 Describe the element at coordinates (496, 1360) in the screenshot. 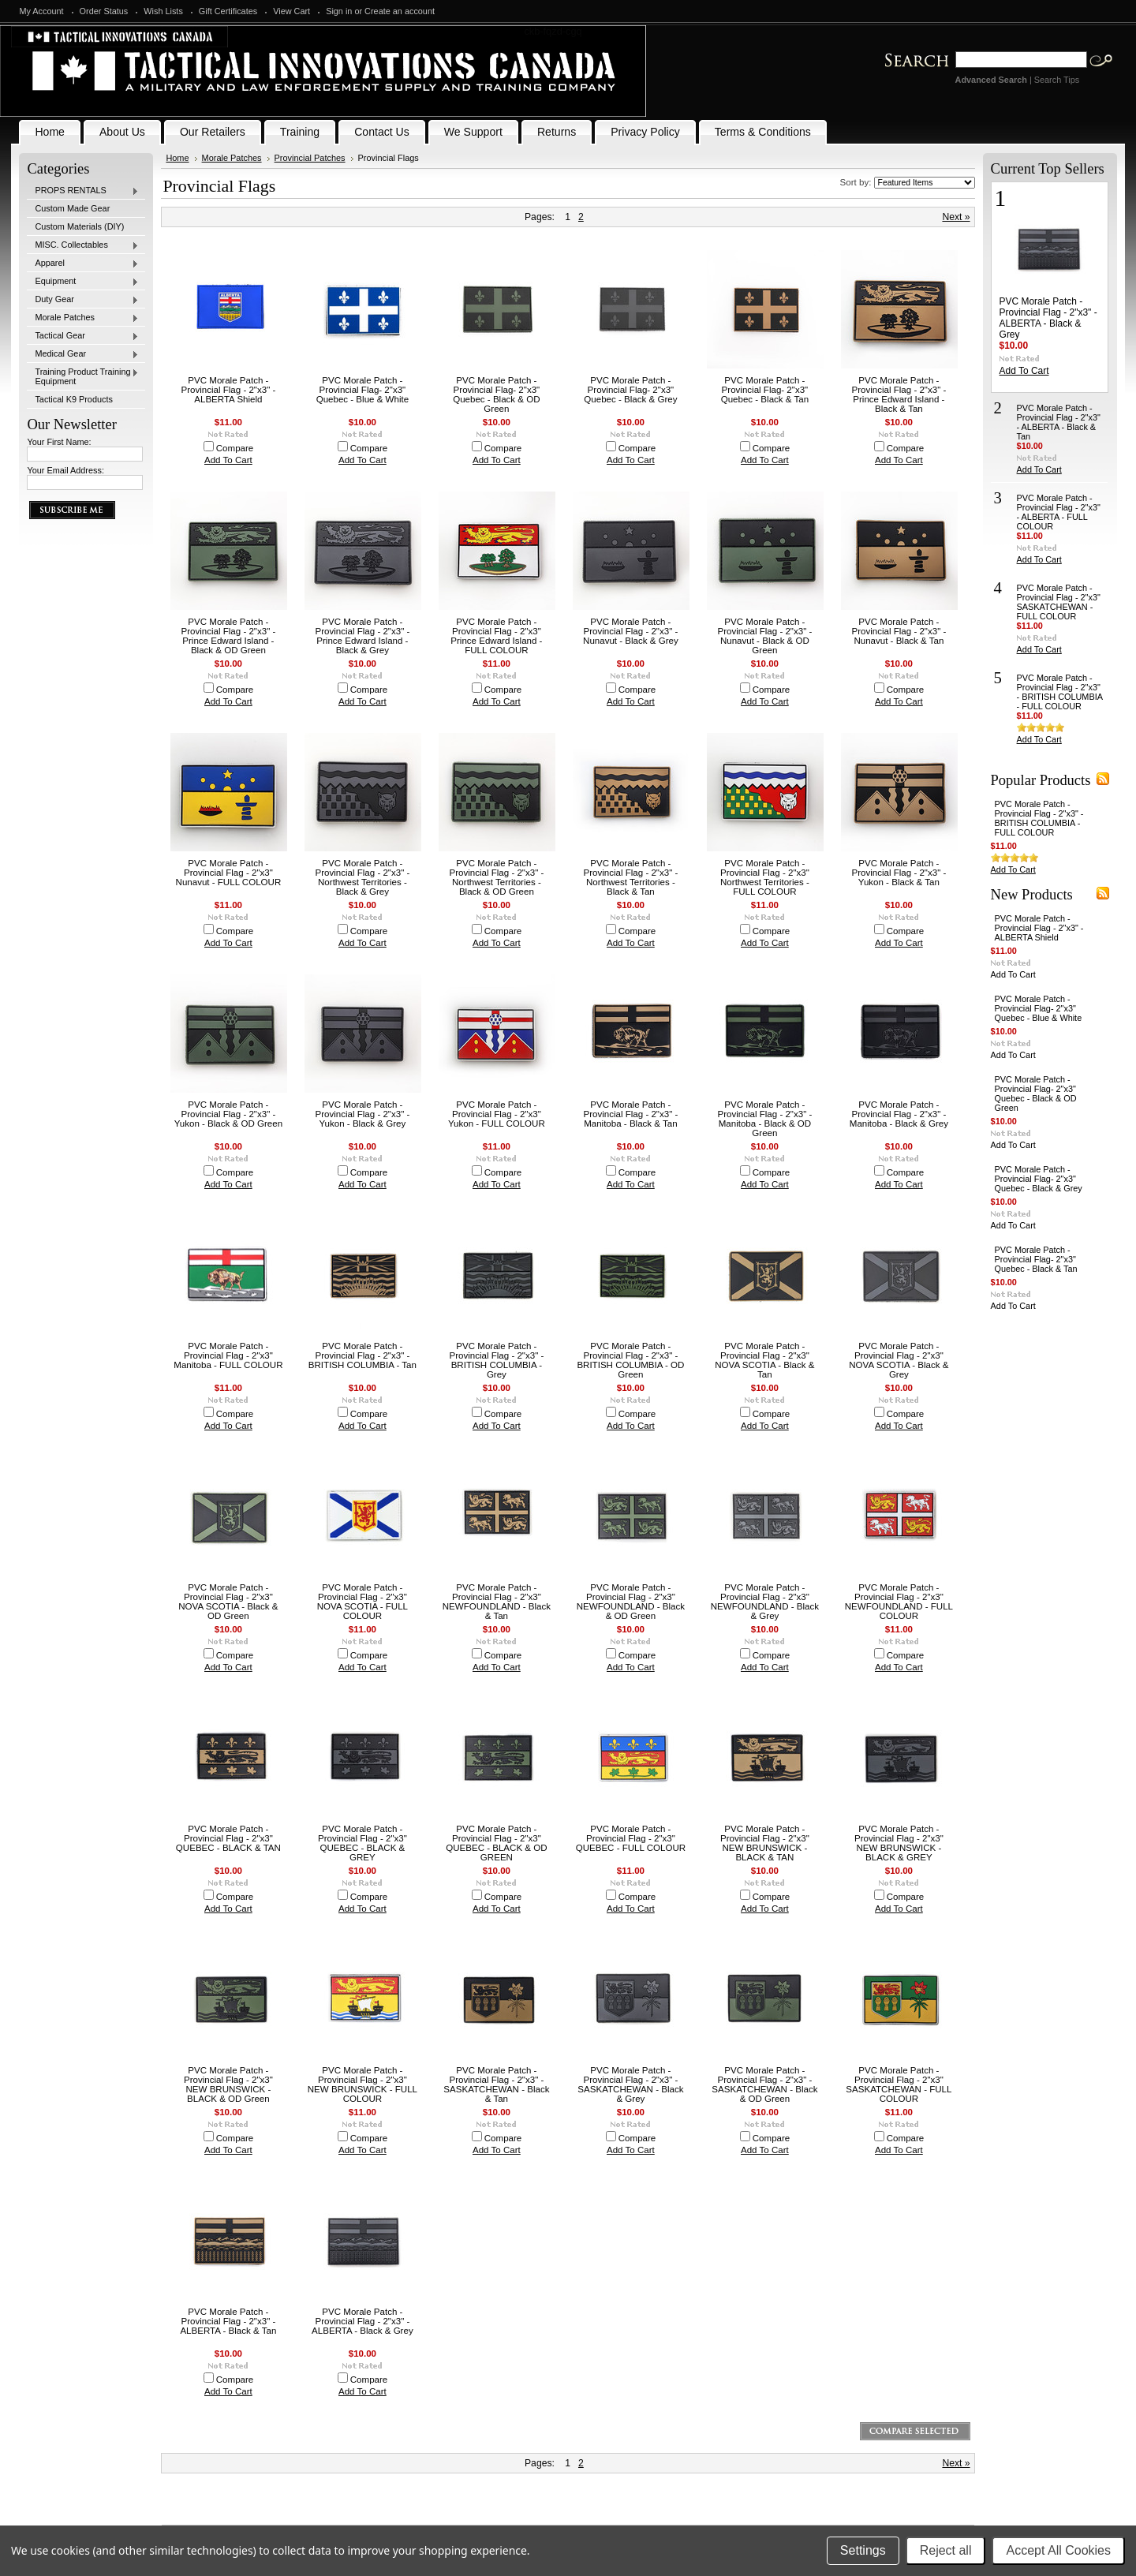

I see `PVC Morale Patch - Provincial Flag - 2"x3" - BRITISH COLUMBIA - Grey` at that location.